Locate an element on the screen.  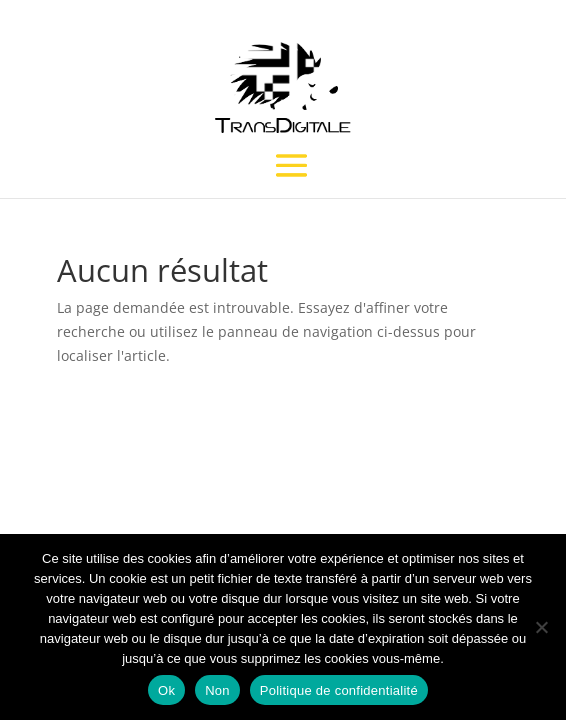
Ok is located at coordinates (166, 690).